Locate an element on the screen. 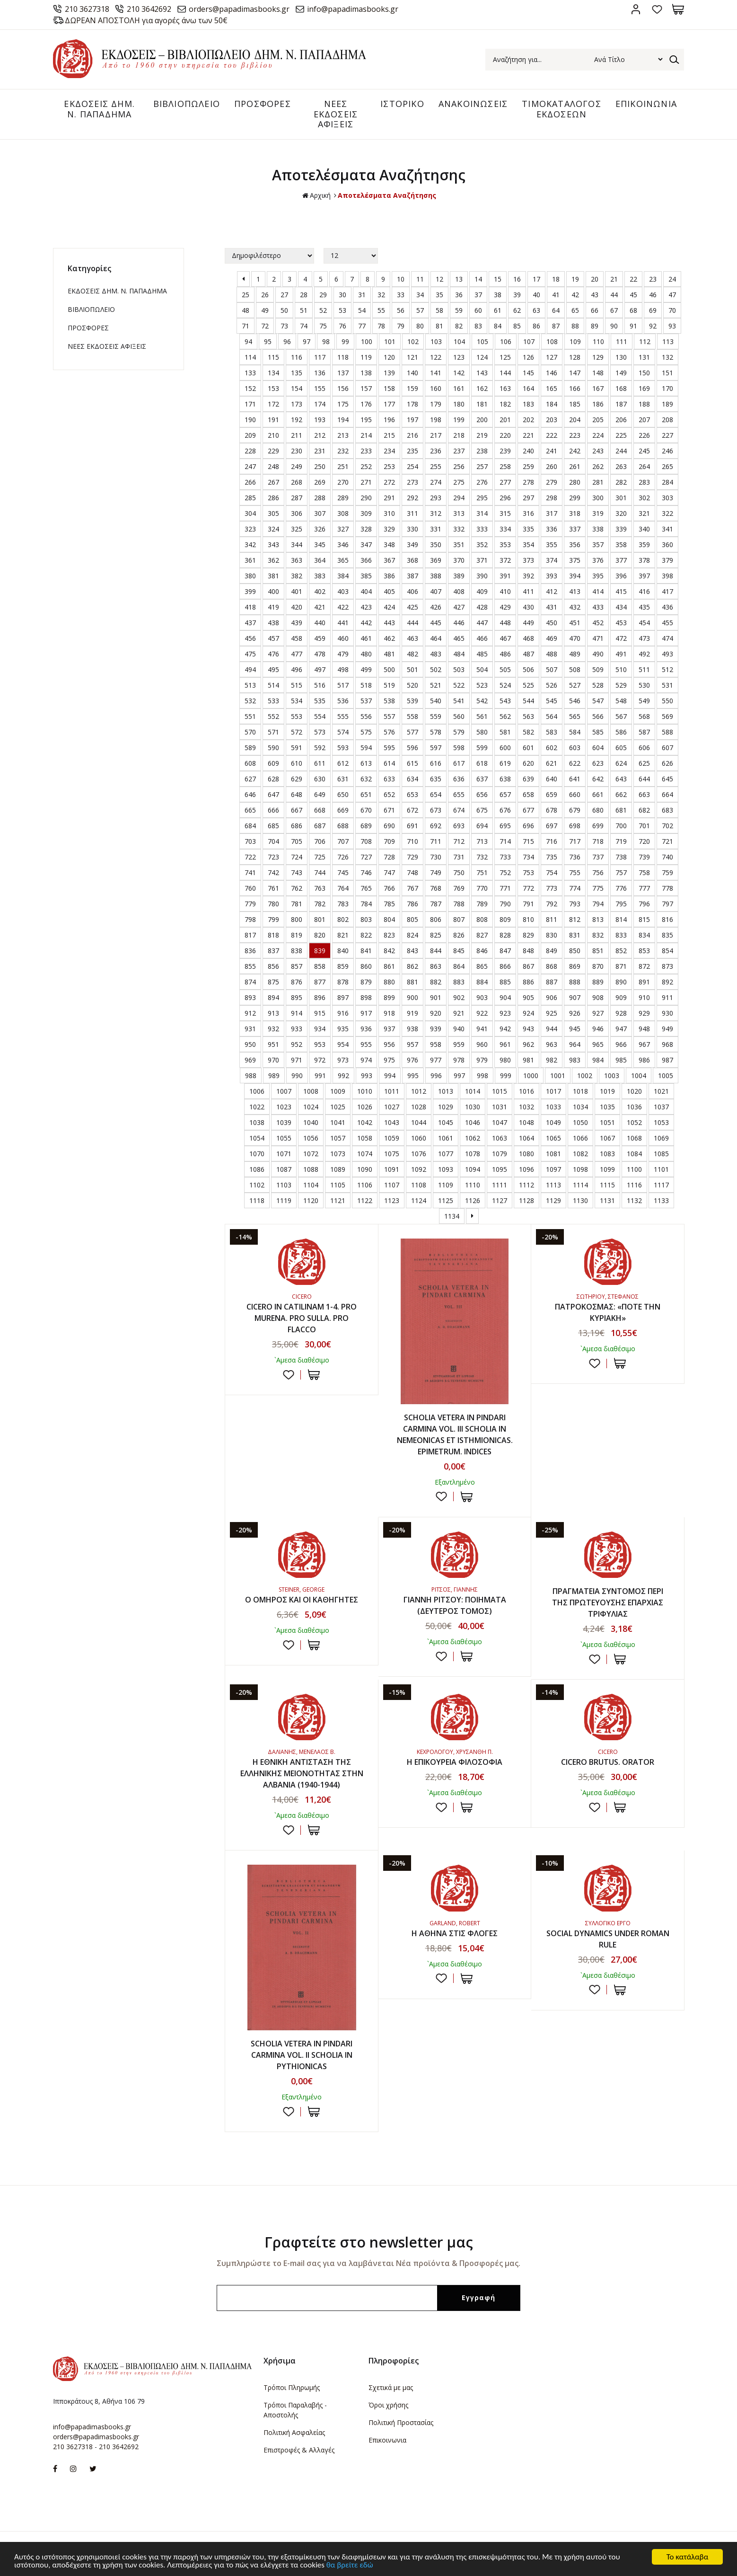  597 is located at coordinates (435, 747).